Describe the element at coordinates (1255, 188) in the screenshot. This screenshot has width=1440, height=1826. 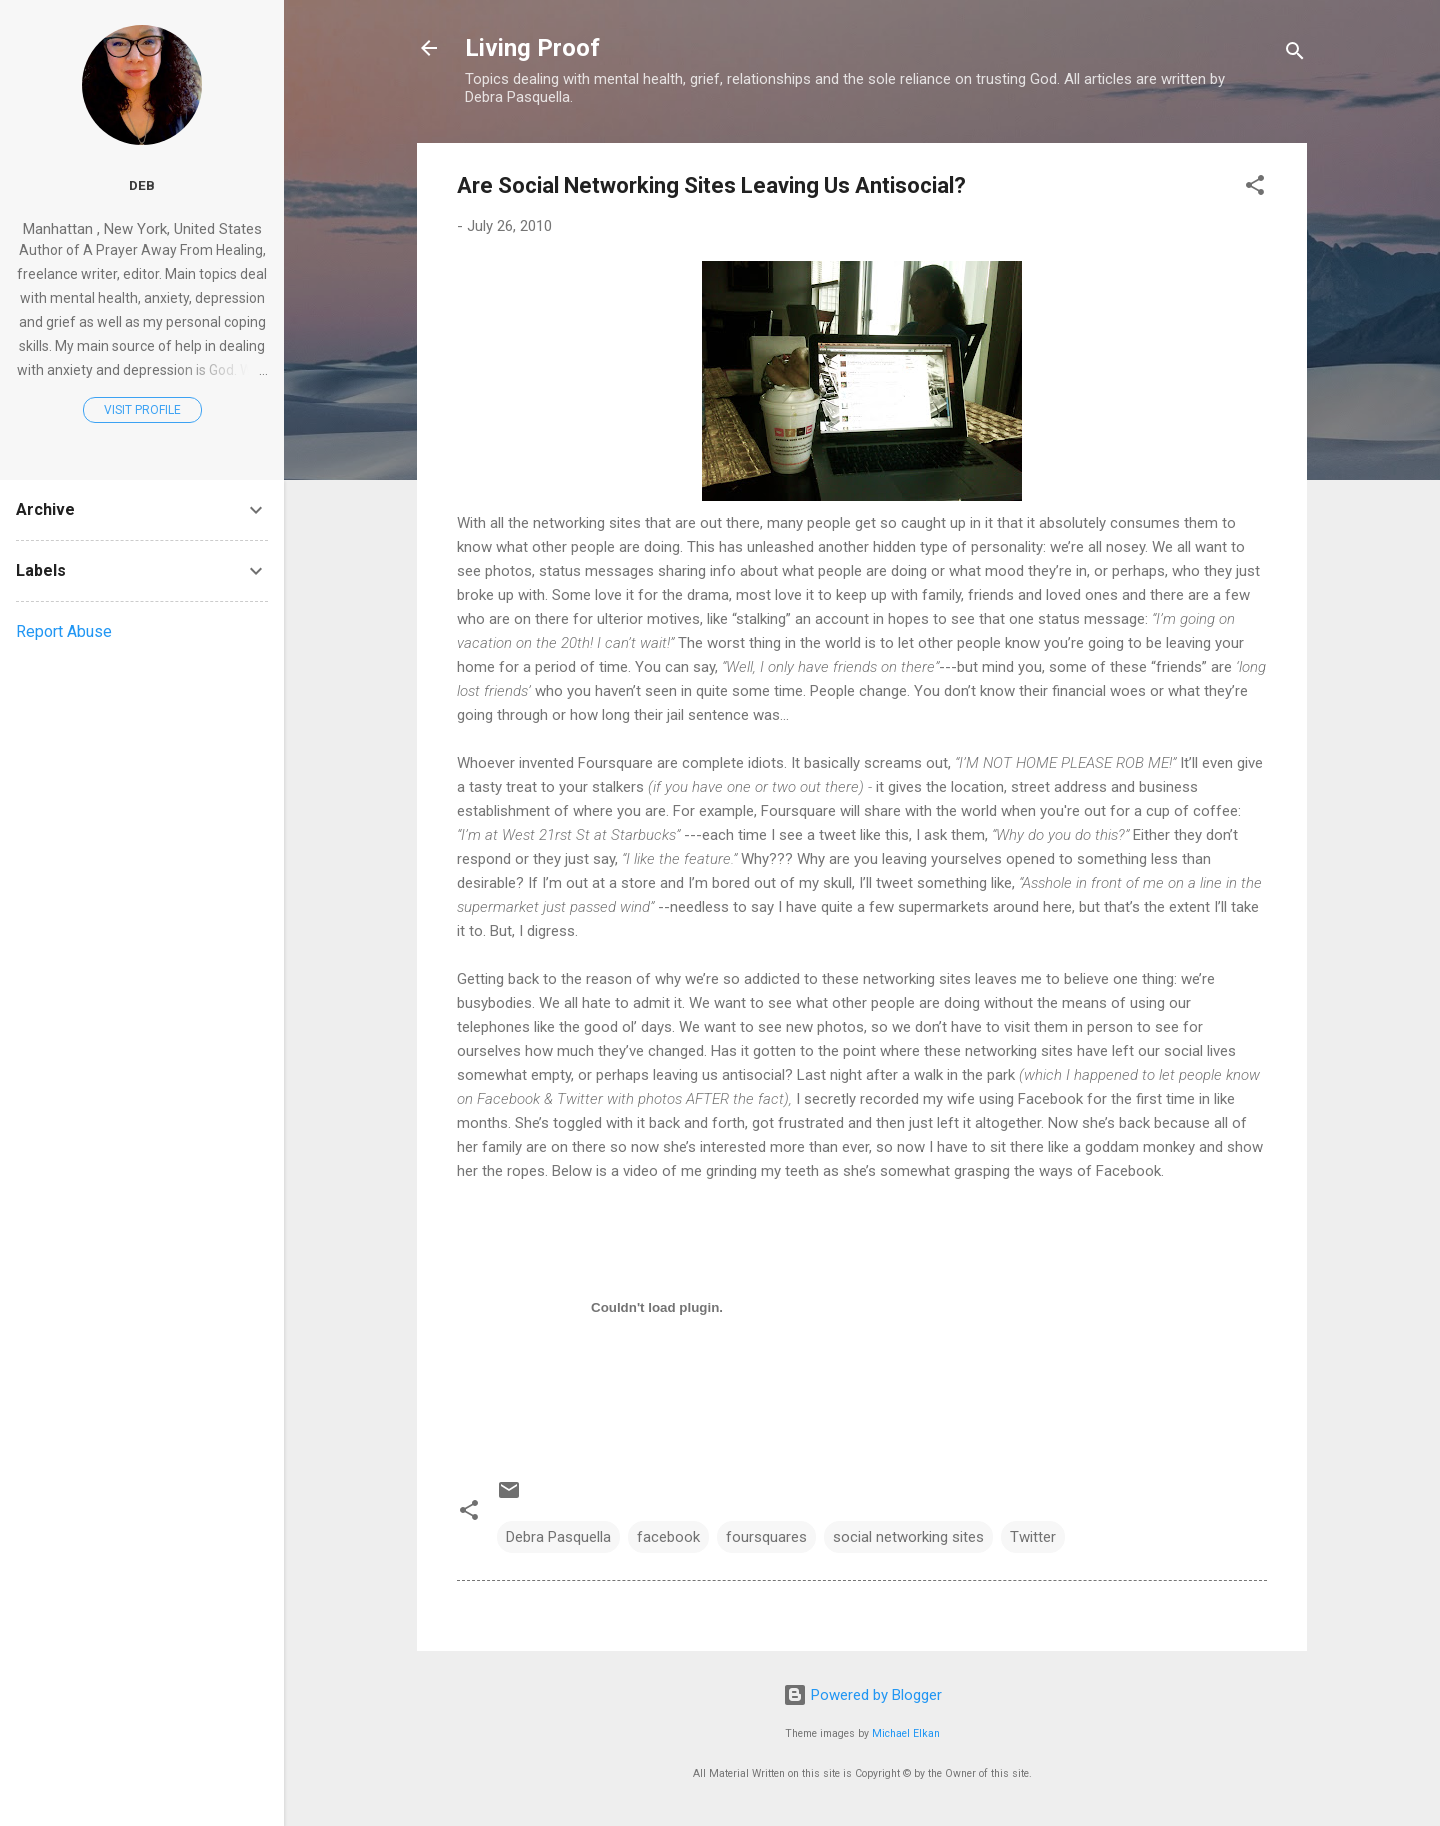
I see `[button]` at that location.